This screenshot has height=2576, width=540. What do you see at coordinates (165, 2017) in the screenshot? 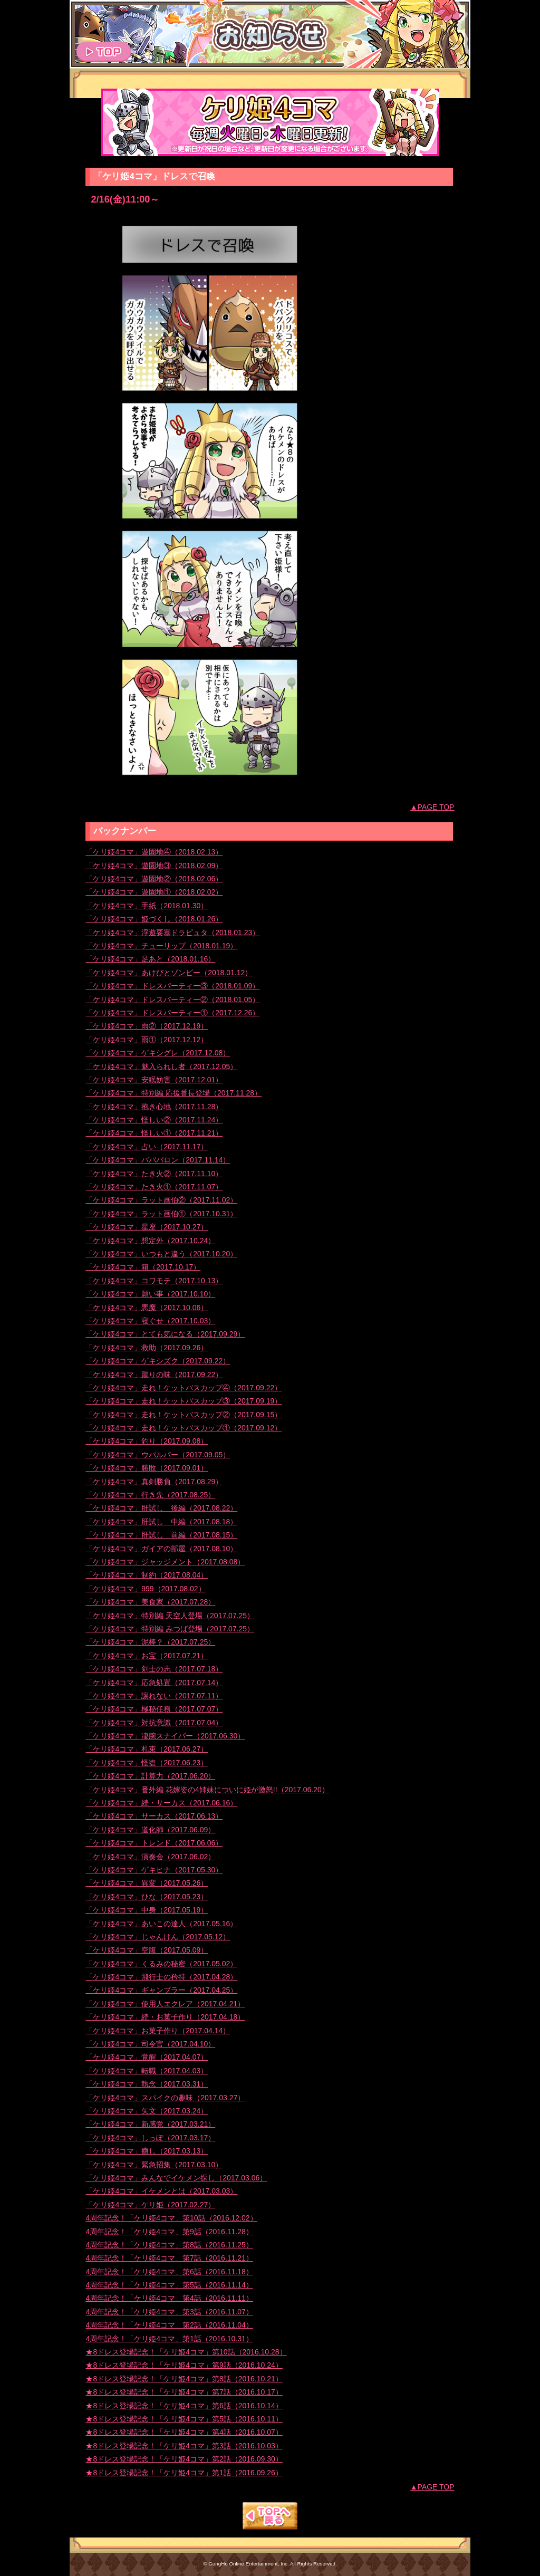
I see `「ケリ姫4コマ」続・お菓子作り（2017.04.18）` at bounding box center [165, 2017].